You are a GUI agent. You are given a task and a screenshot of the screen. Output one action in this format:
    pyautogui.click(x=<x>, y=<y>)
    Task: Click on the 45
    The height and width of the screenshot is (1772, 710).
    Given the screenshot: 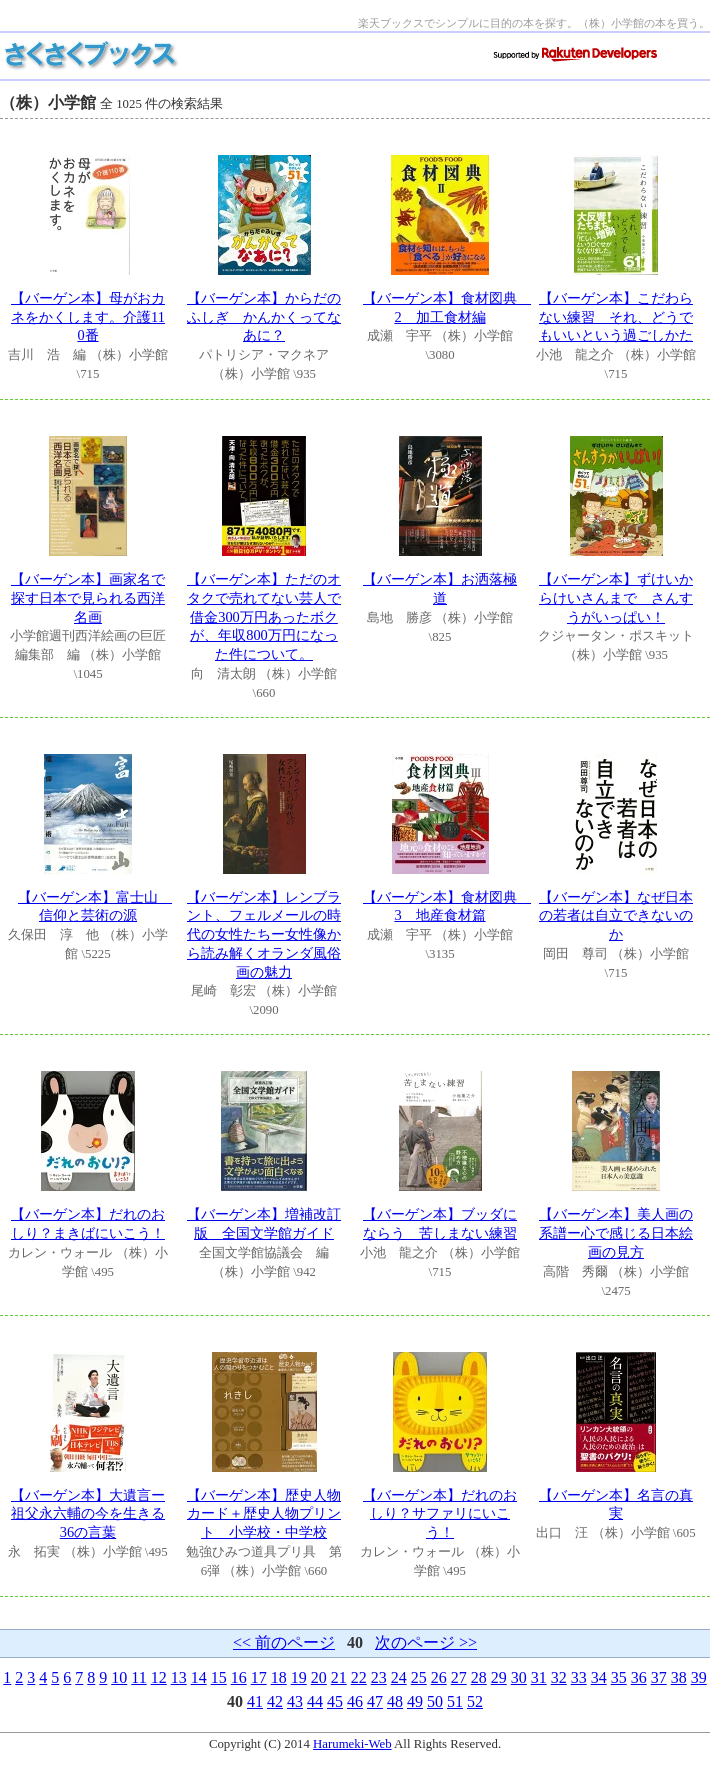 What is the action you would take?
    pyautogui.click(x=335, y=1701)
    